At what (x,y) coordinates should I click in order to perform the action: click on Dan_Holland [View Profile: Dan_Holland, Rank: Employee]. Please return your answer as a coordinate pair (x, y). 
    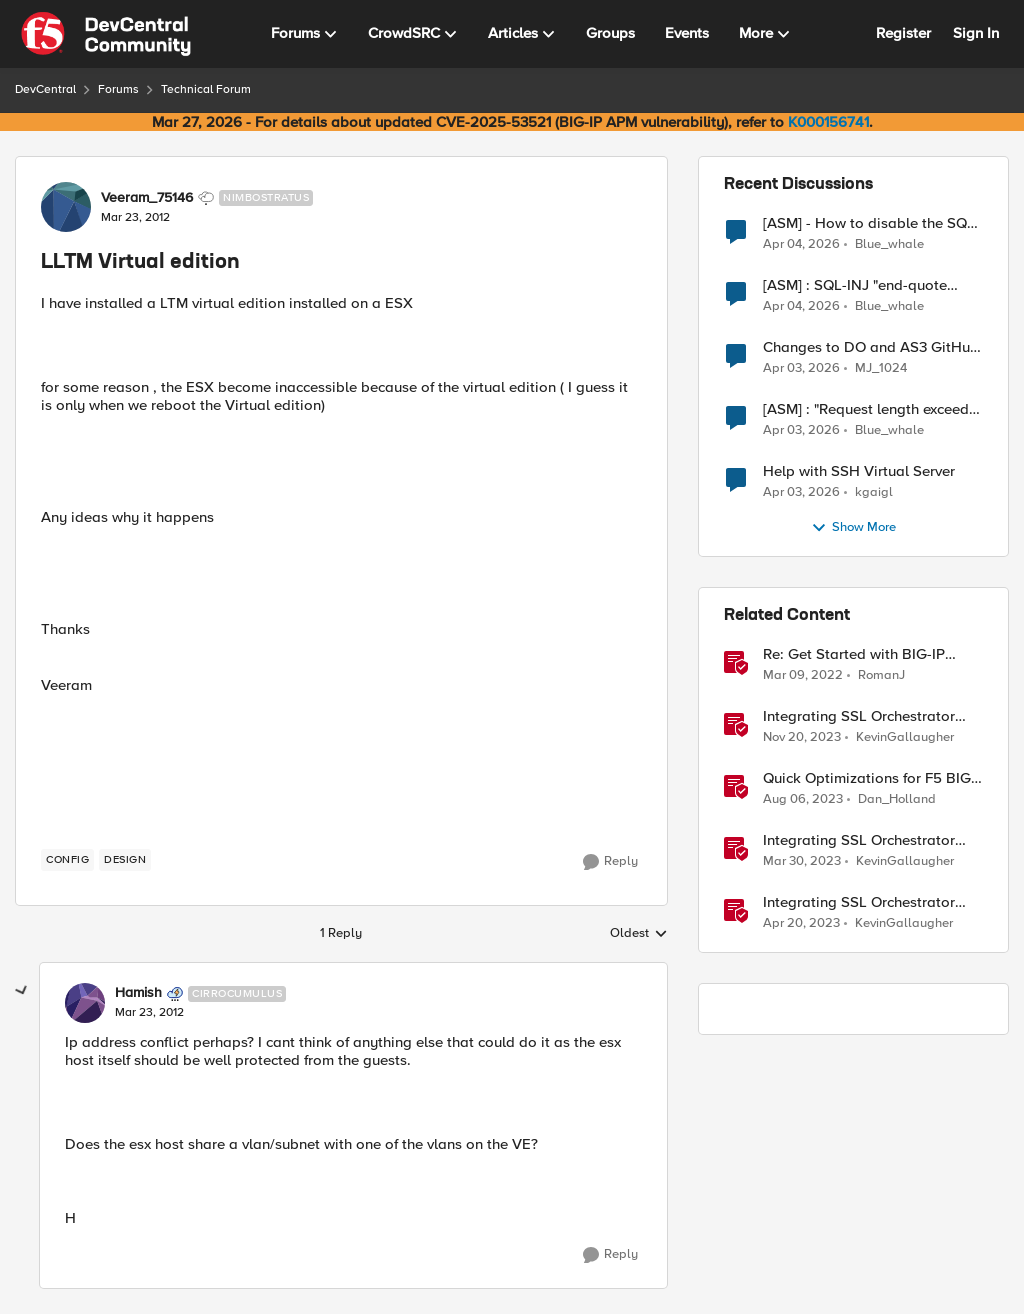
    Looking at the image, I should click on (897, 799).